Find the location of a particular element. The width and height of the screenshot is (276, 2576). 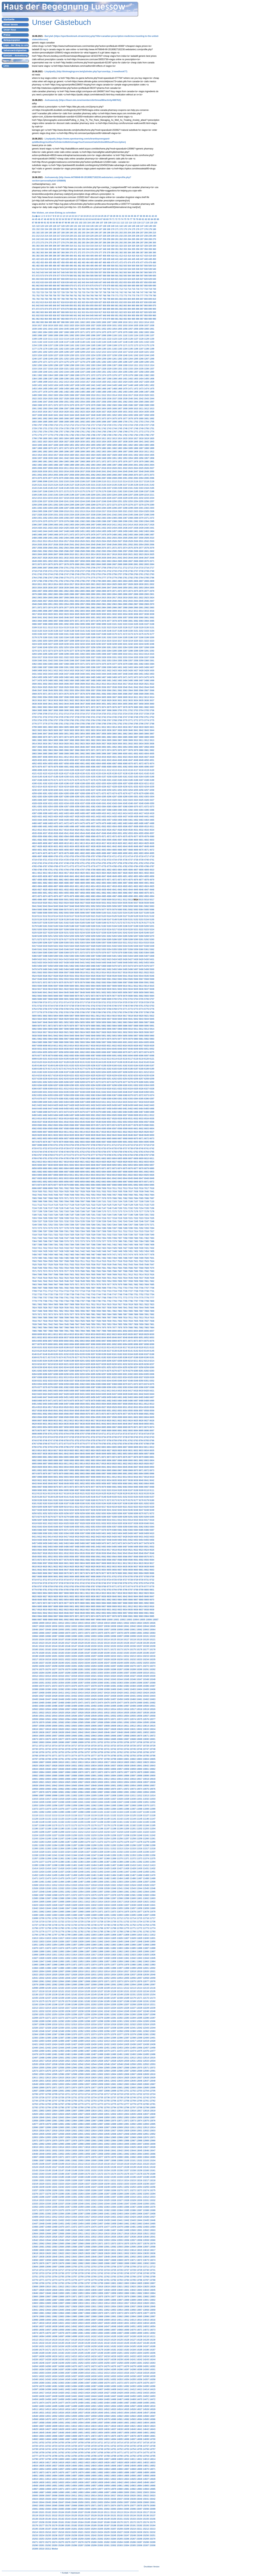

4205 is located at coordinates (114, 783).